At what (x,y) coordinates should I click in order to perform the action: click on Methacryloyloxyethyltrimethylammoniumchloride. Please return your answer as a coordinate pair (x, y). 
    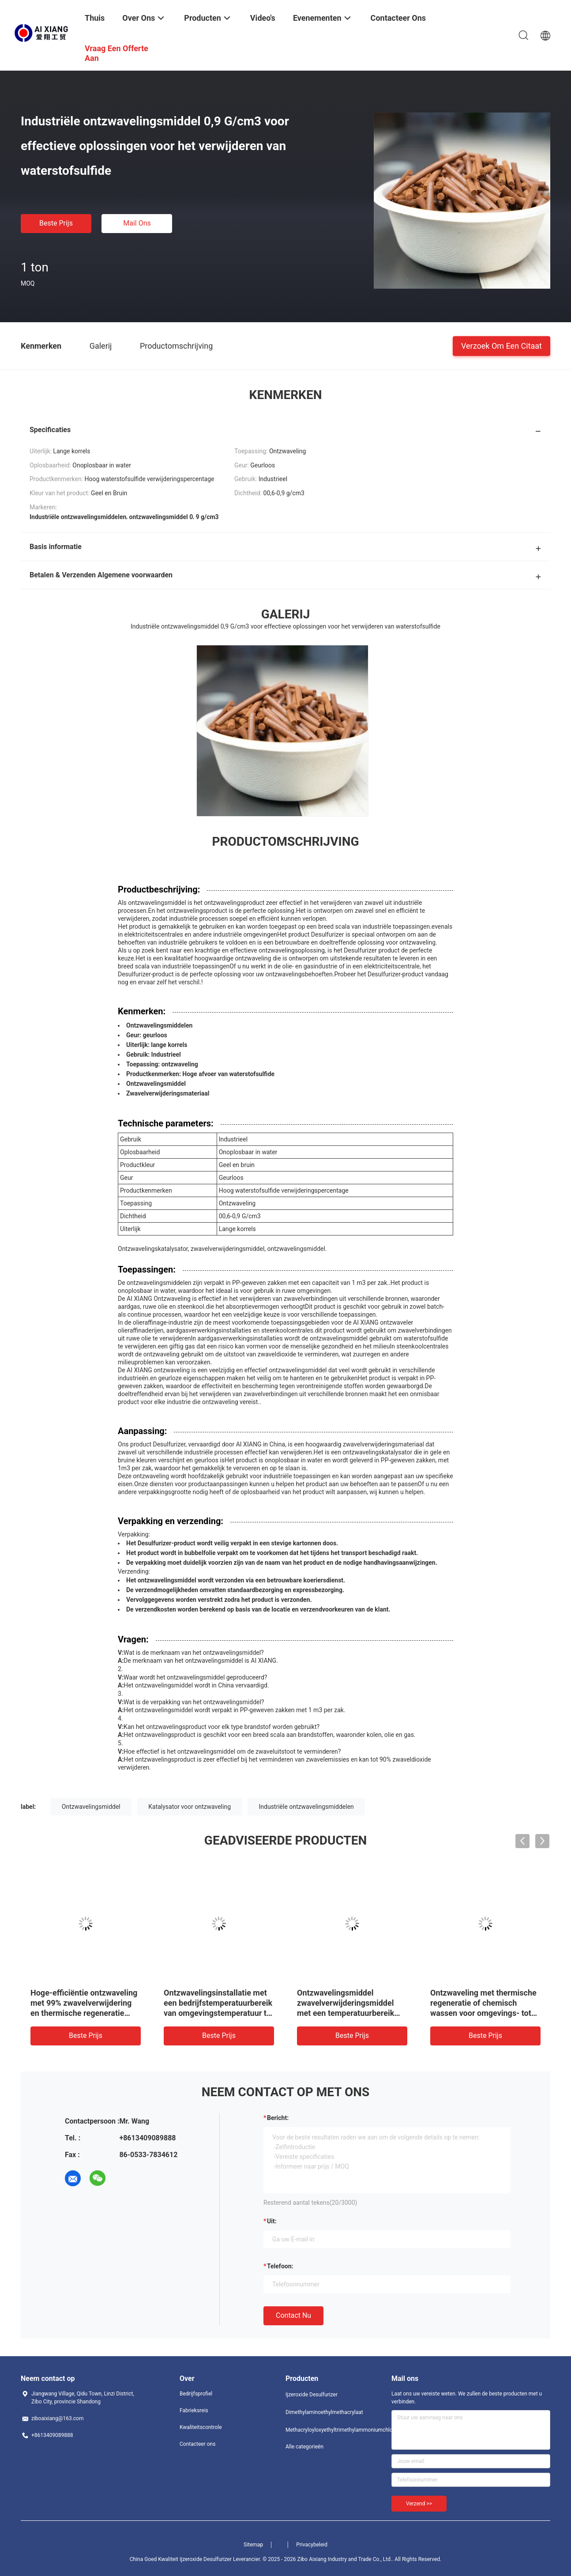
    Looking at the image, I should click on (321, 2430).